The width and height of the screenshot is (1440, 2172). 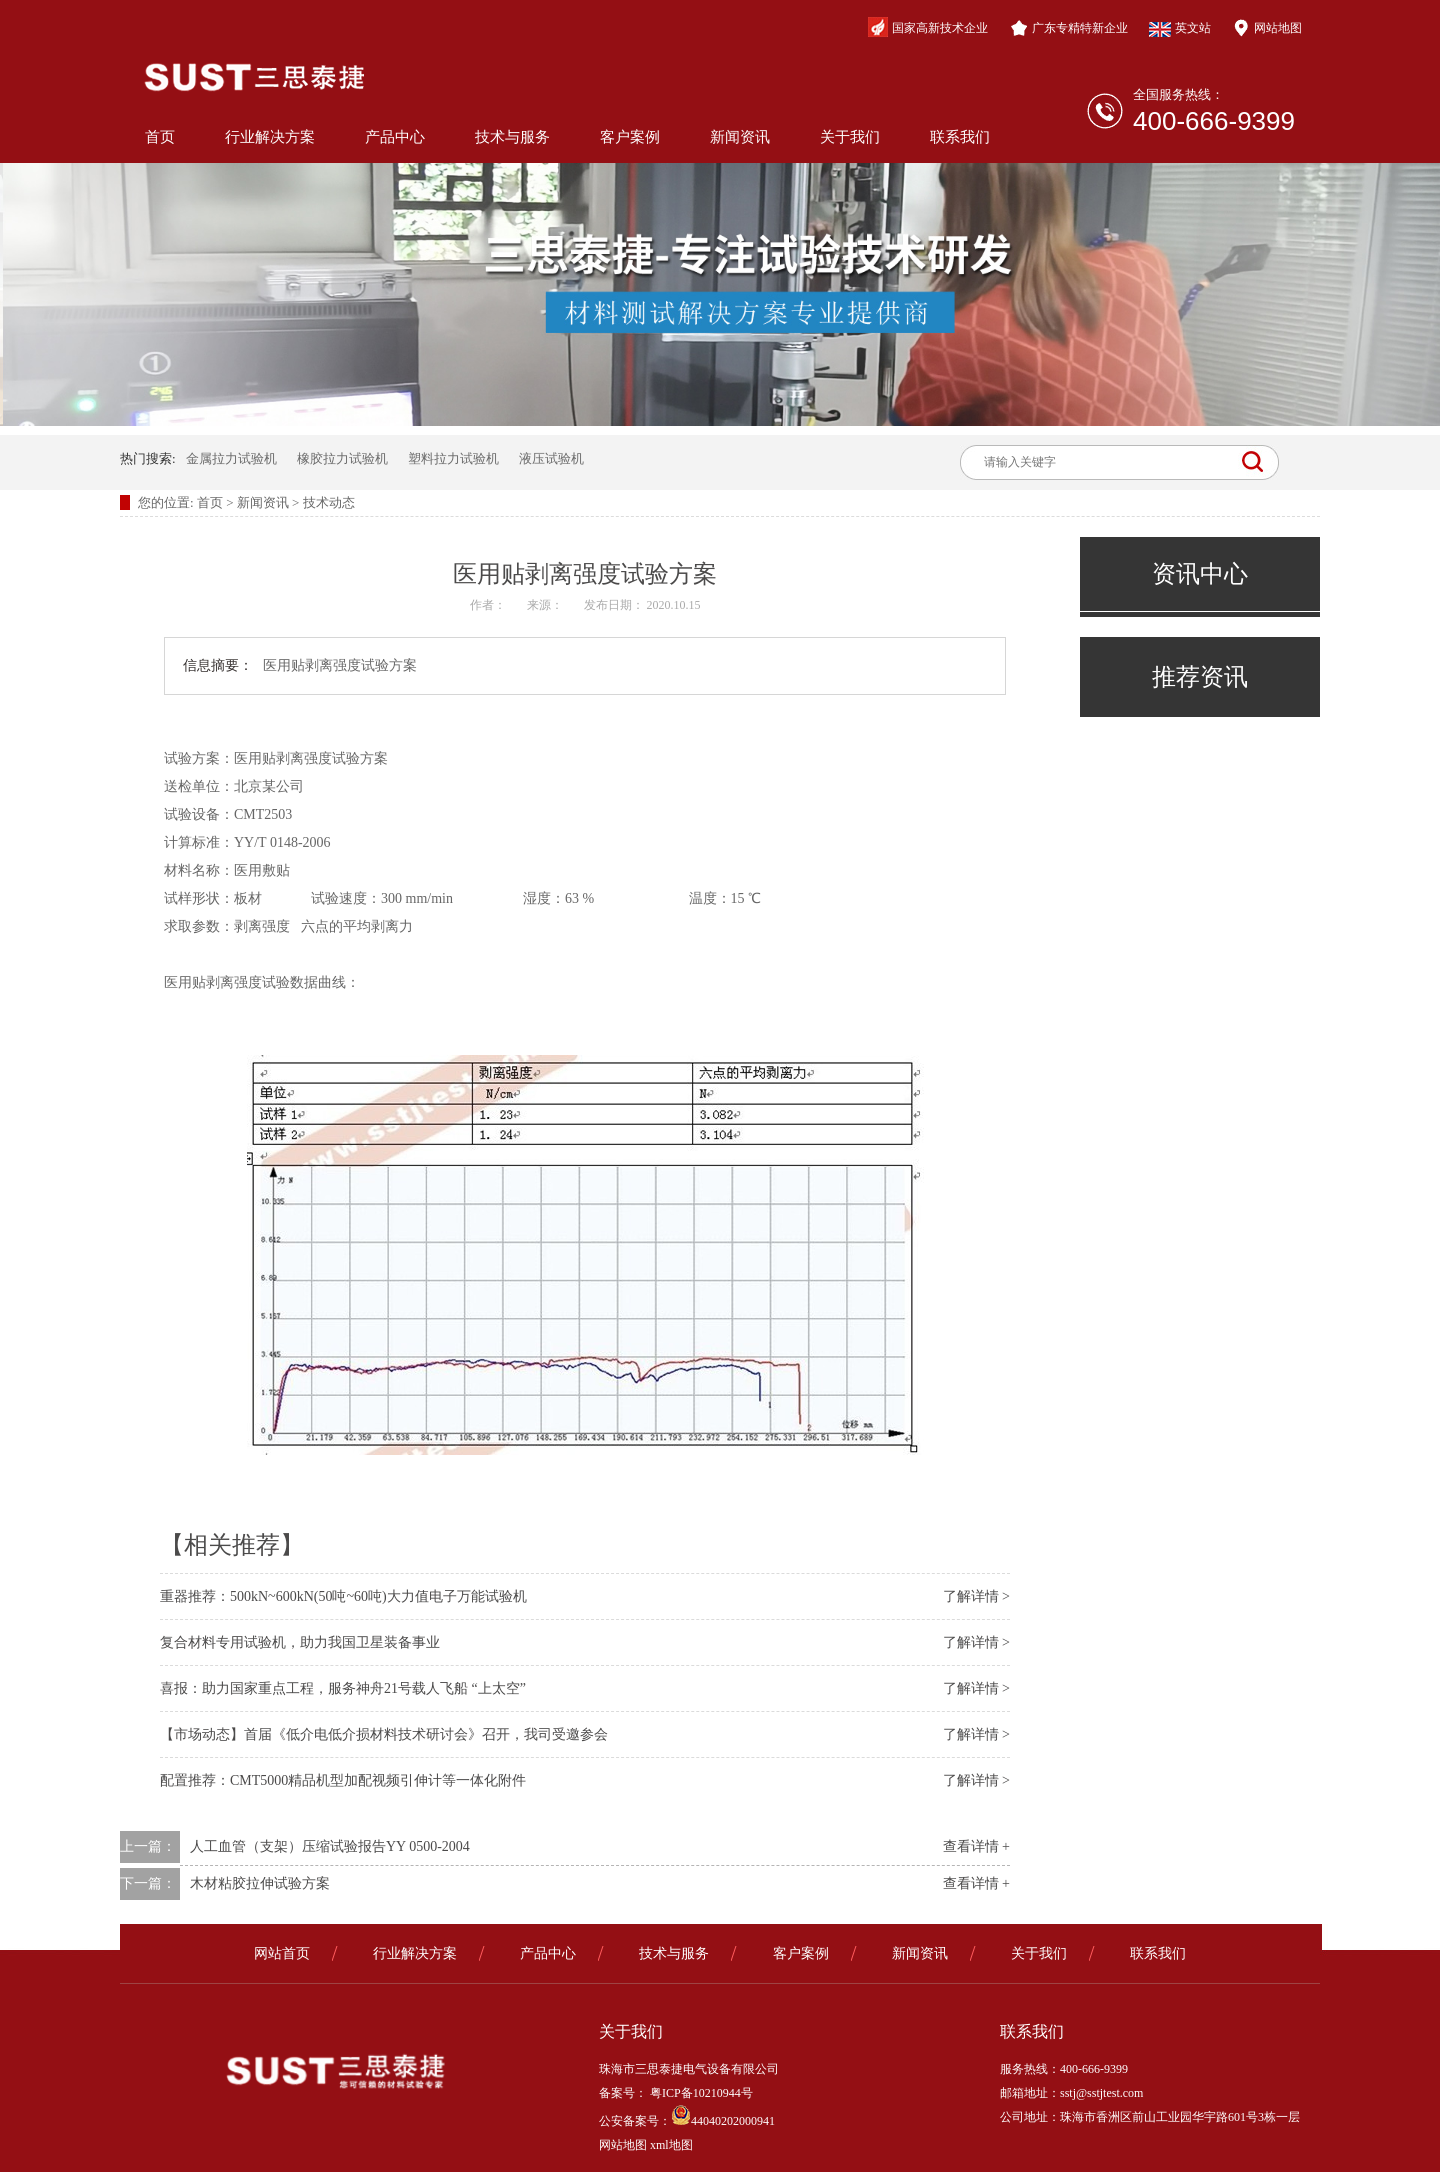 I want to click on 【市场动态】首届《低介电低介损材料技术研讨会》召开，我司受邀参会, so click(x=384, y=1734).